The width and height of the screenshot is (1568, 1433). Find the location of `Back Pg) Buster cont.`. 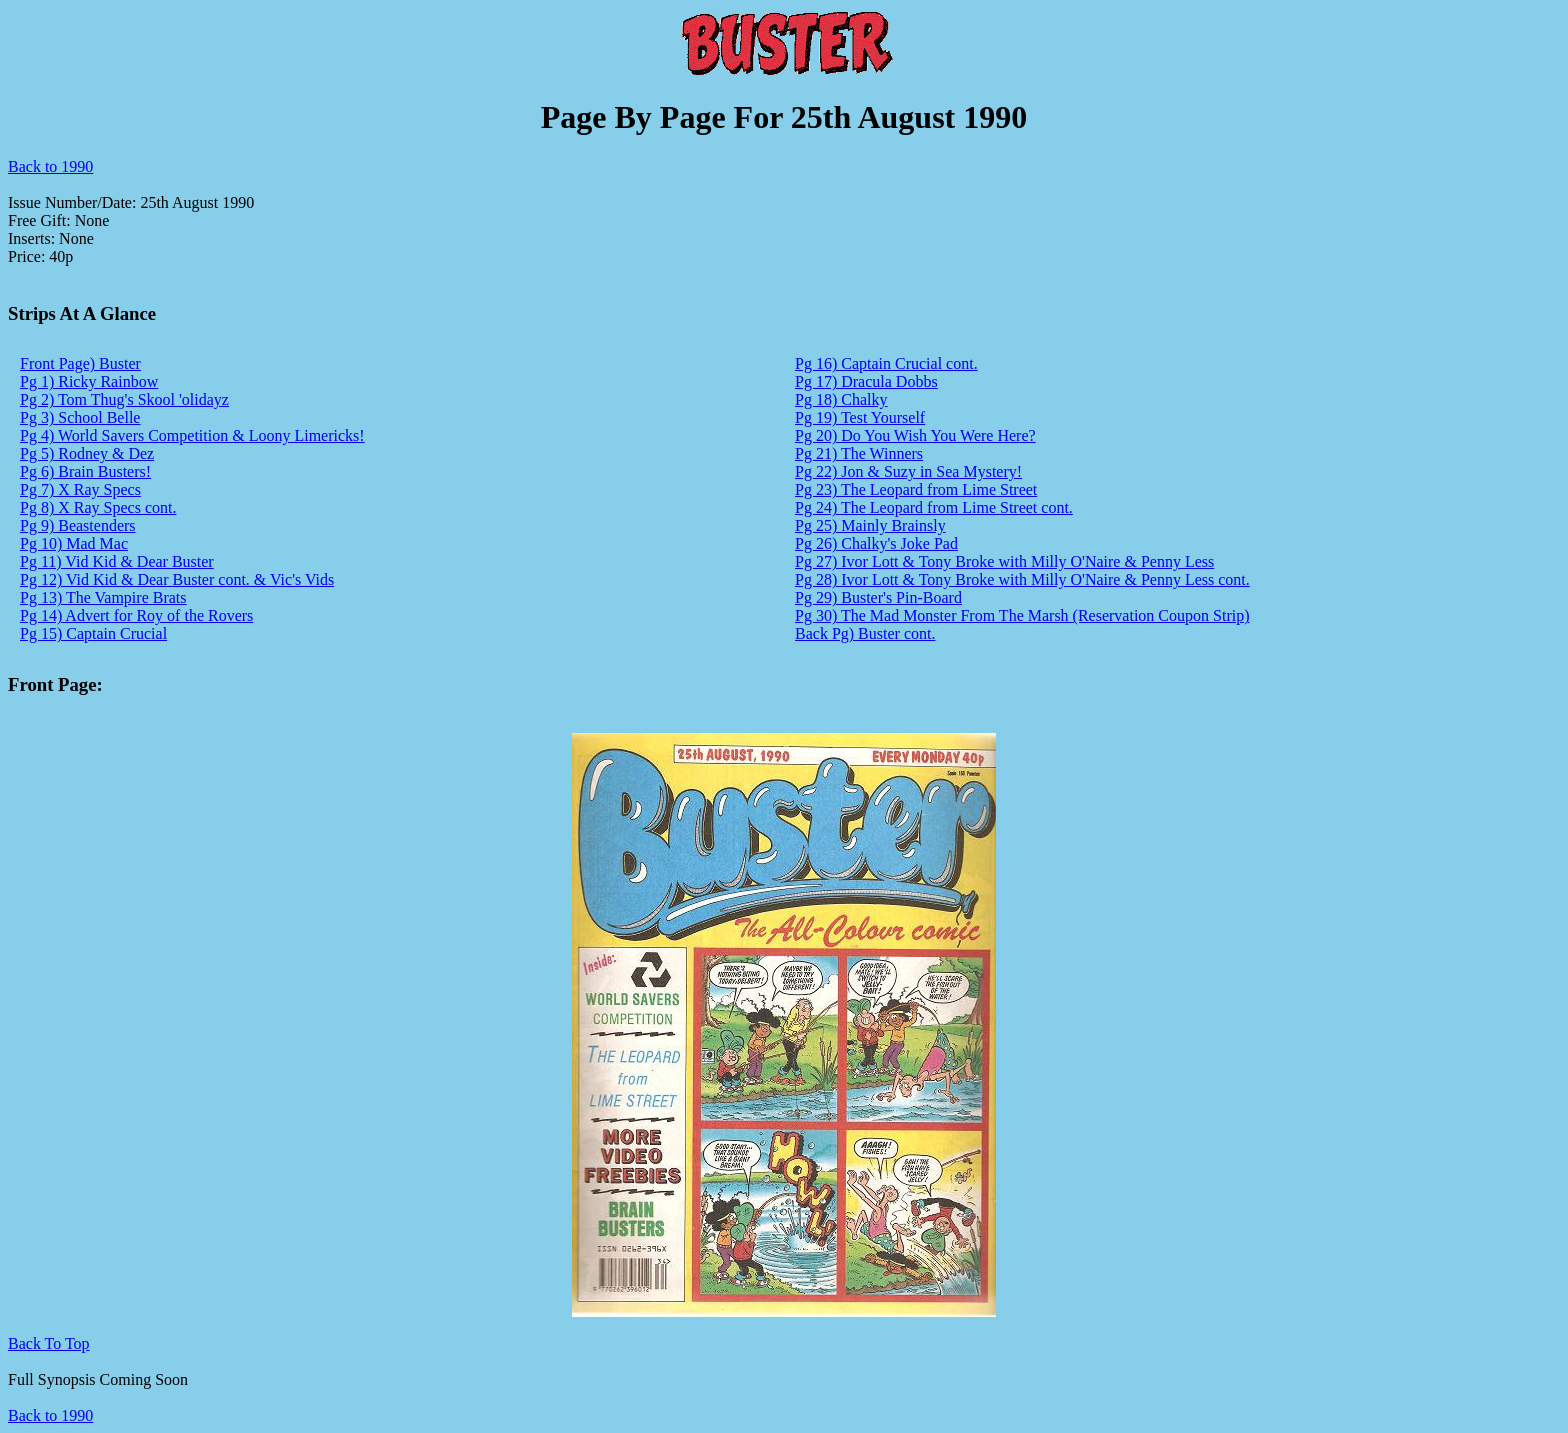

Back Pg) Buster cont. is located at coordinates (865, 633).